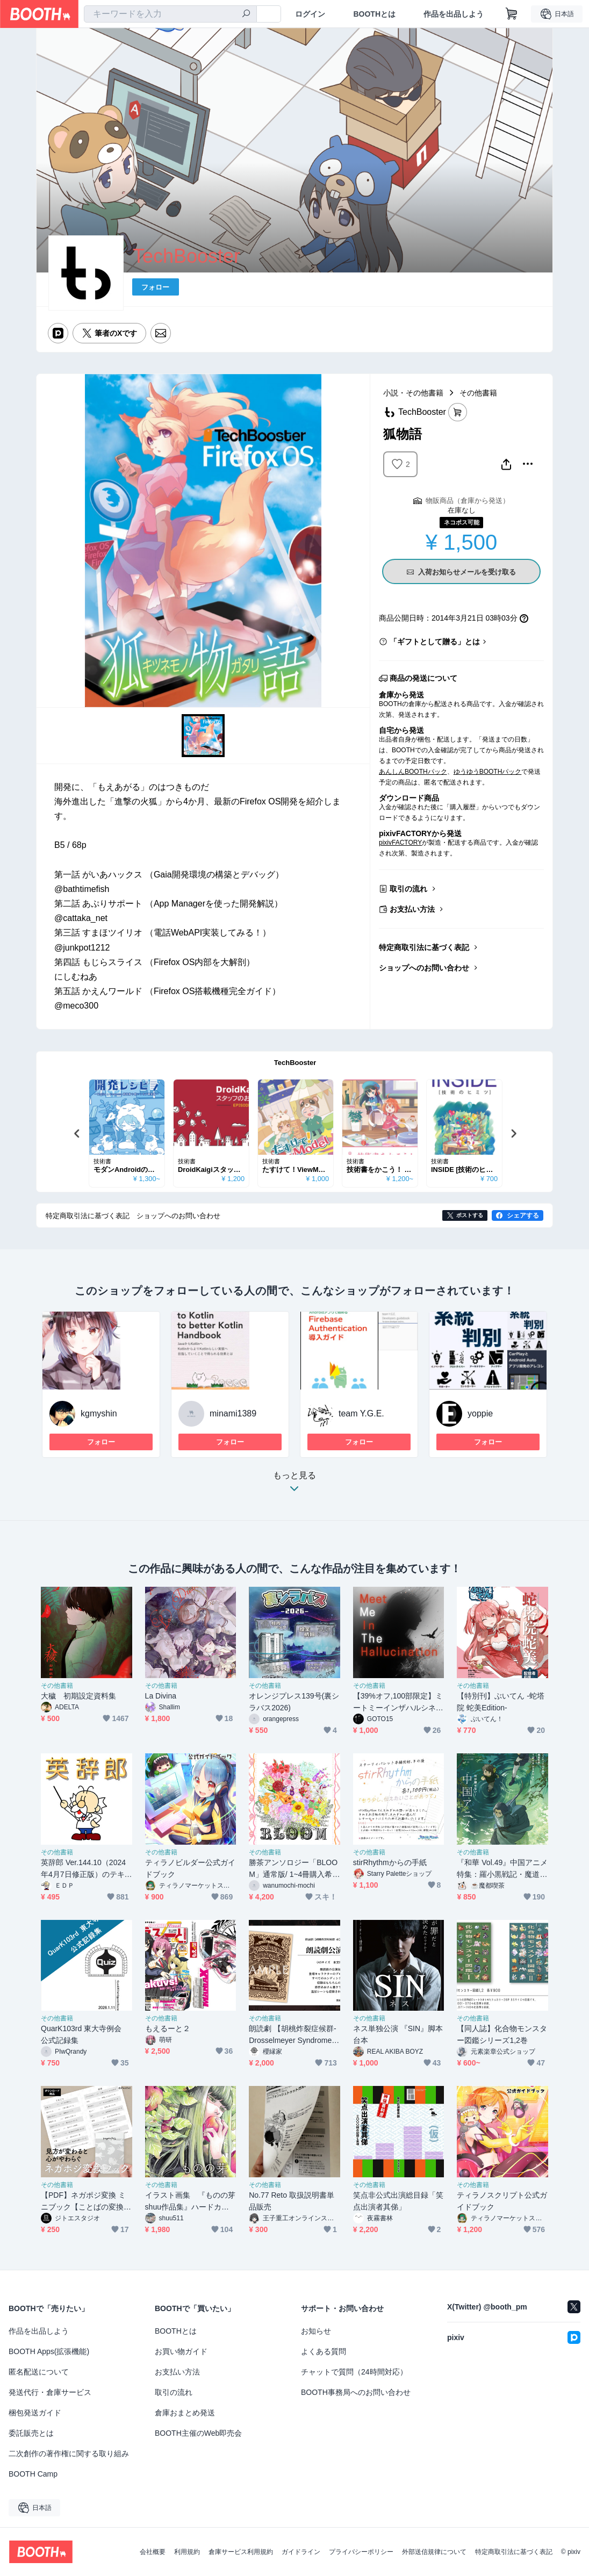 Image resolution: width=589 pixels, height=2576 pixels. Describe the element at coordinates (513, 1133) in the screenshot. I see `Next` at that location.